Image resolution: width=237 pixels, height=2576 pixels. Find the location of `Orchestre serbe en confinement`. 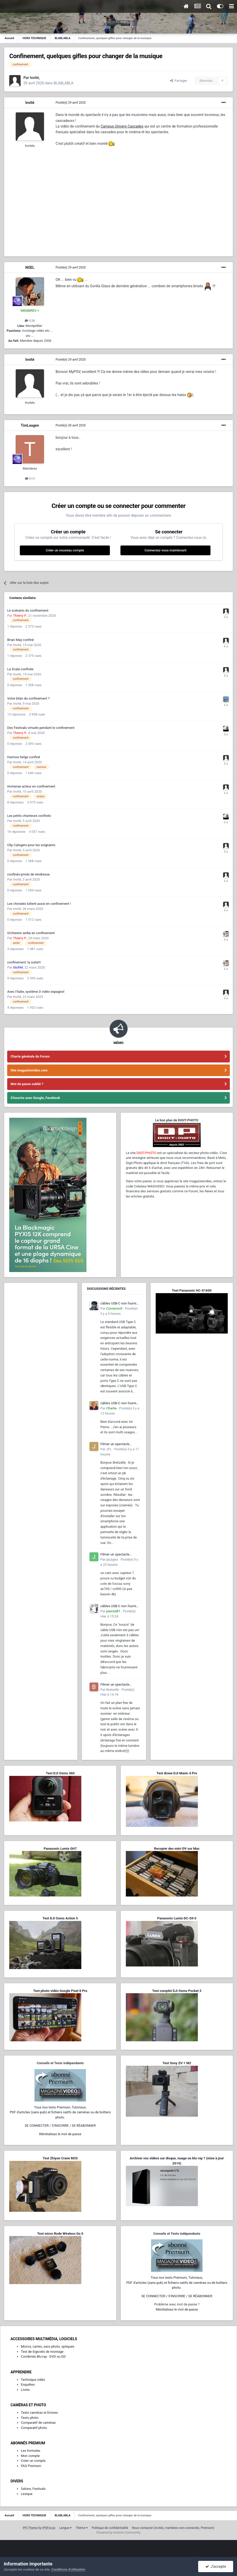

Orchestre serbe en confinement is located at coordinates (31, 933).